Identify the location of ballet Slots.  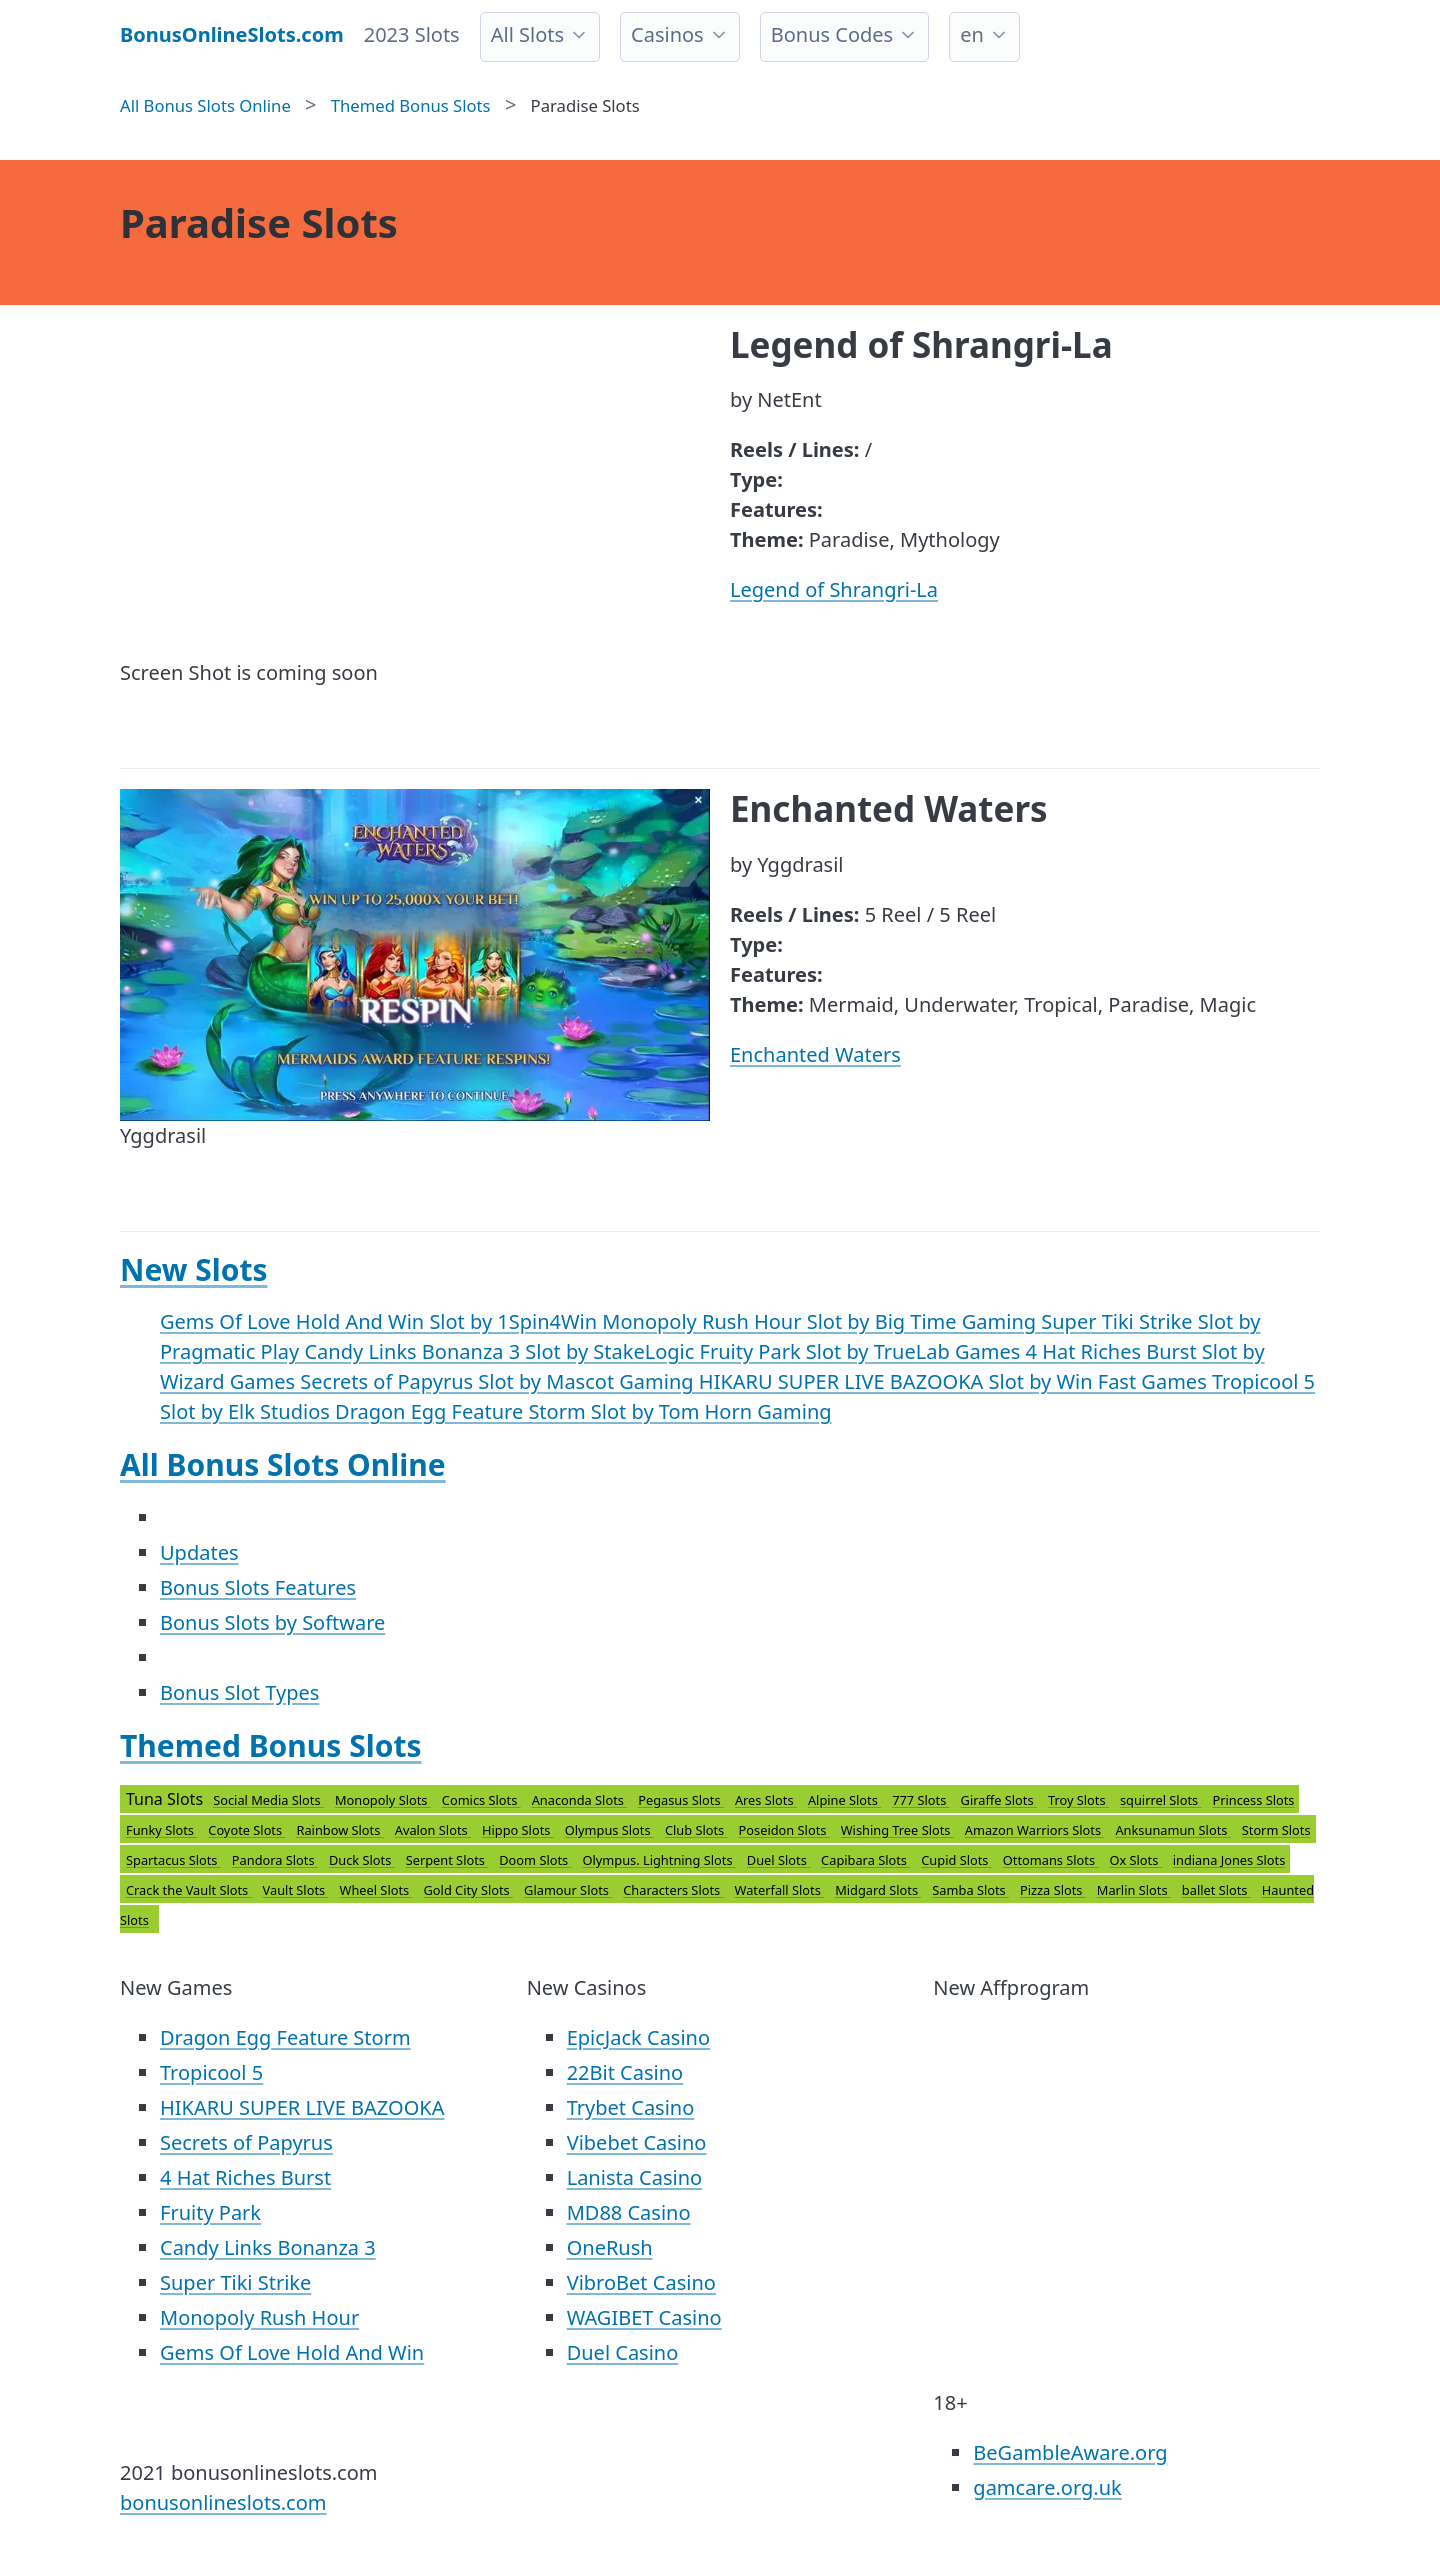
(1216, 1890).